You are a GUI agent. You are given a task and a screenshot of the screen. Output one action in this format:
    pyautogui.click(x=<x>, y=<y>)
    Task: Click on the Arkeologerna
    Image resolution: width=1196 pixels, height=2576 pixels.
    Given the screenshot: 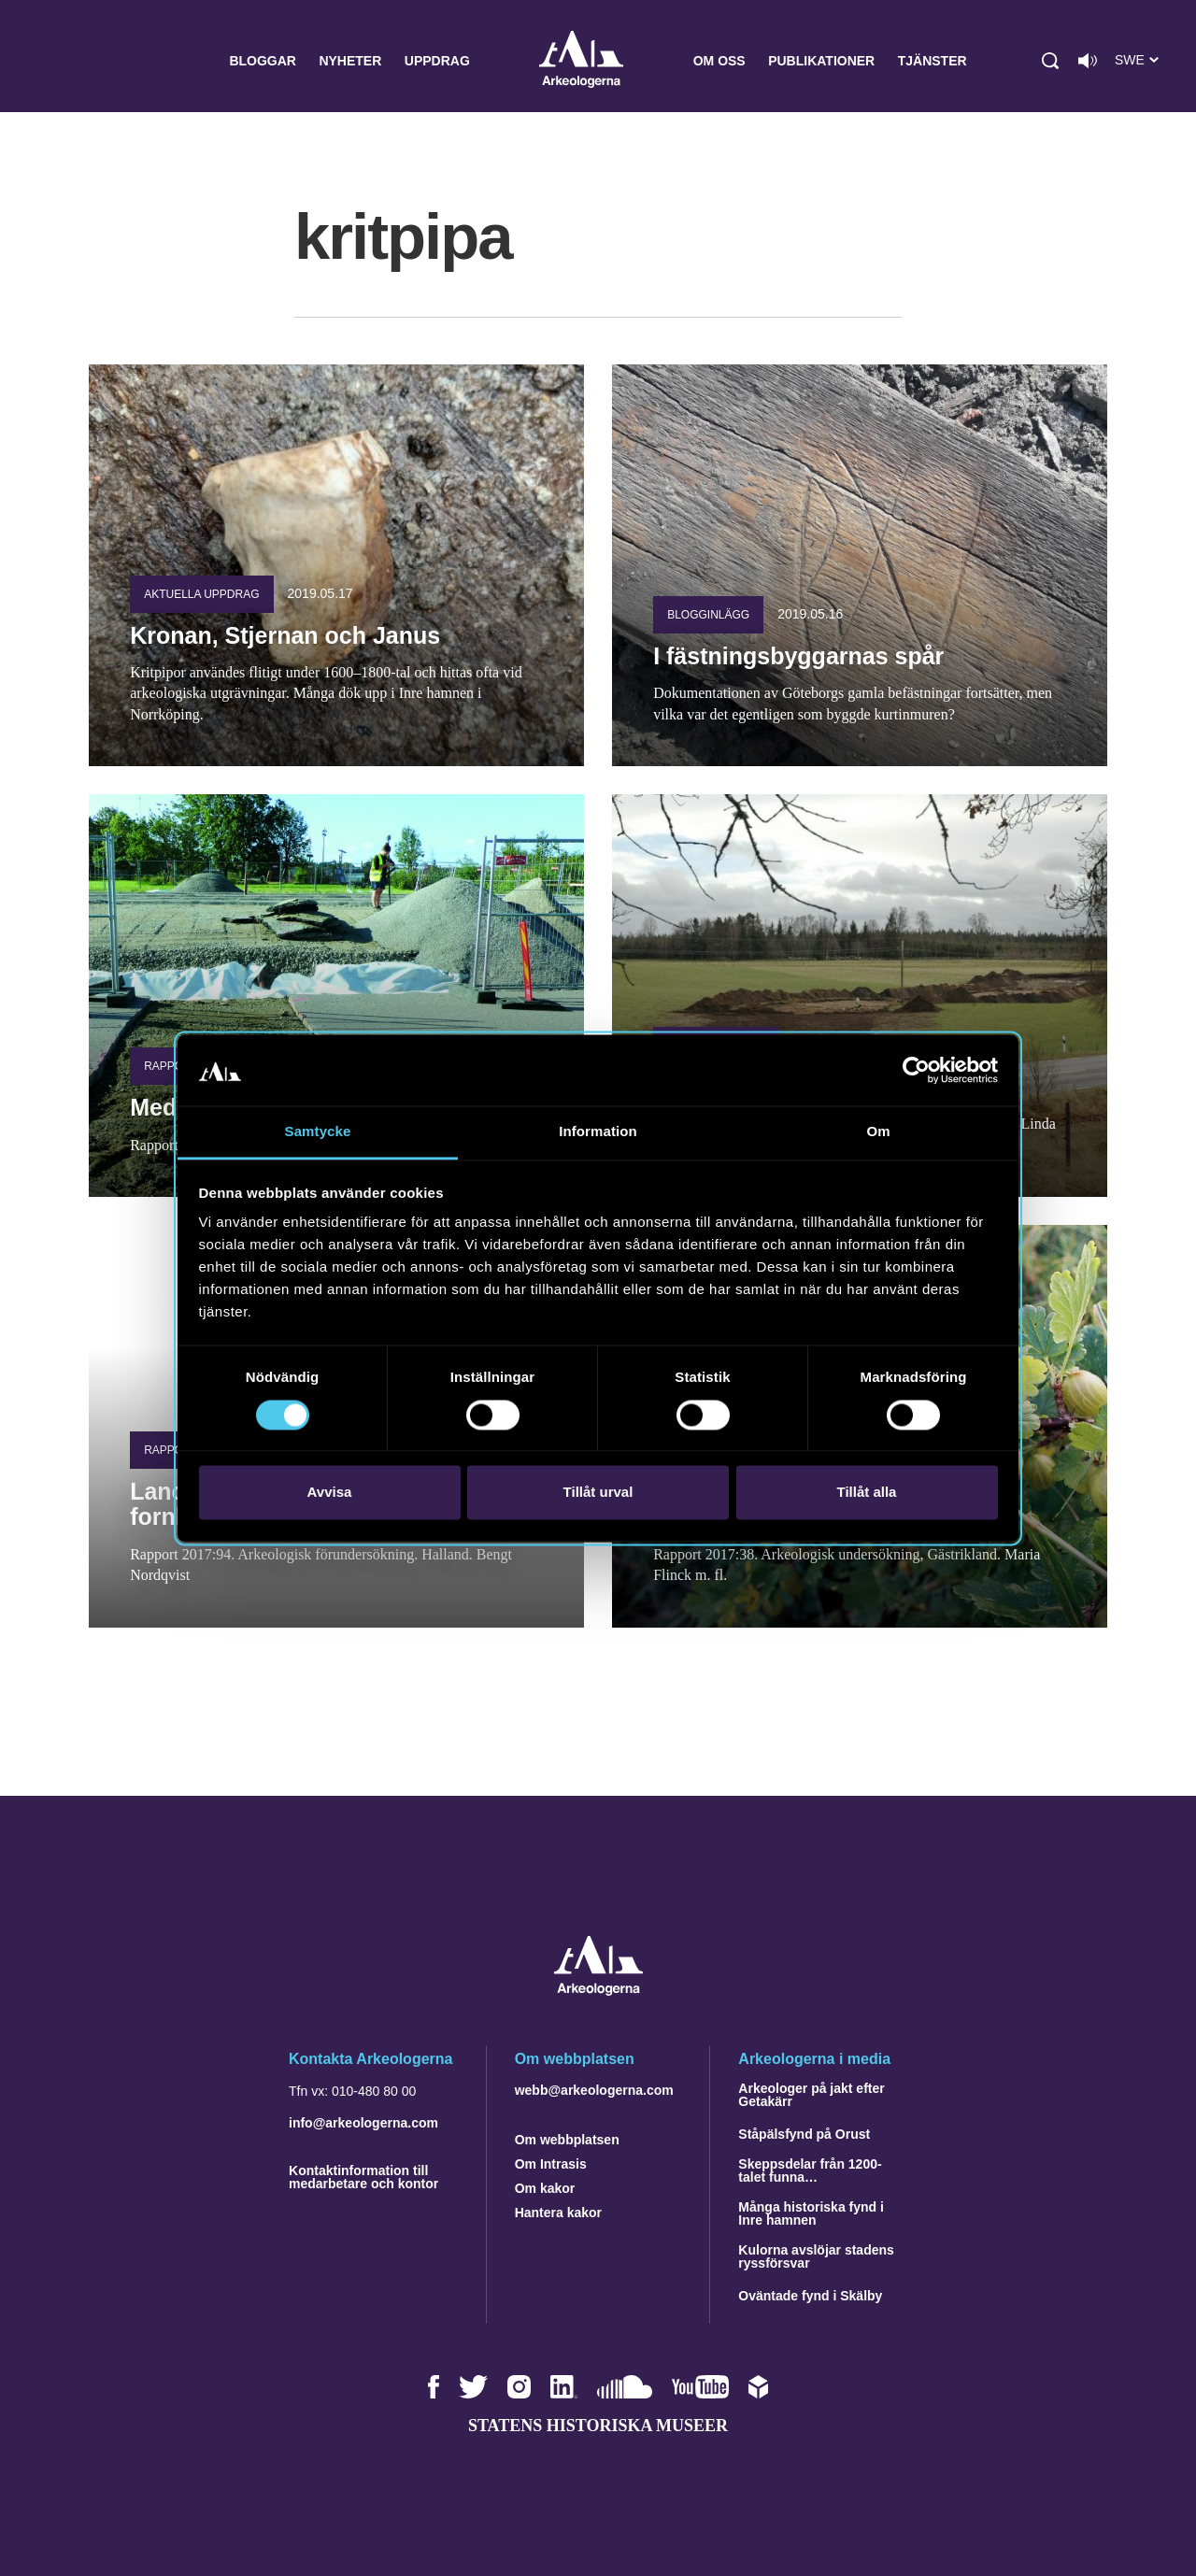 What is the action you would take?
    pyautogui.click(x=581, y=61)
    